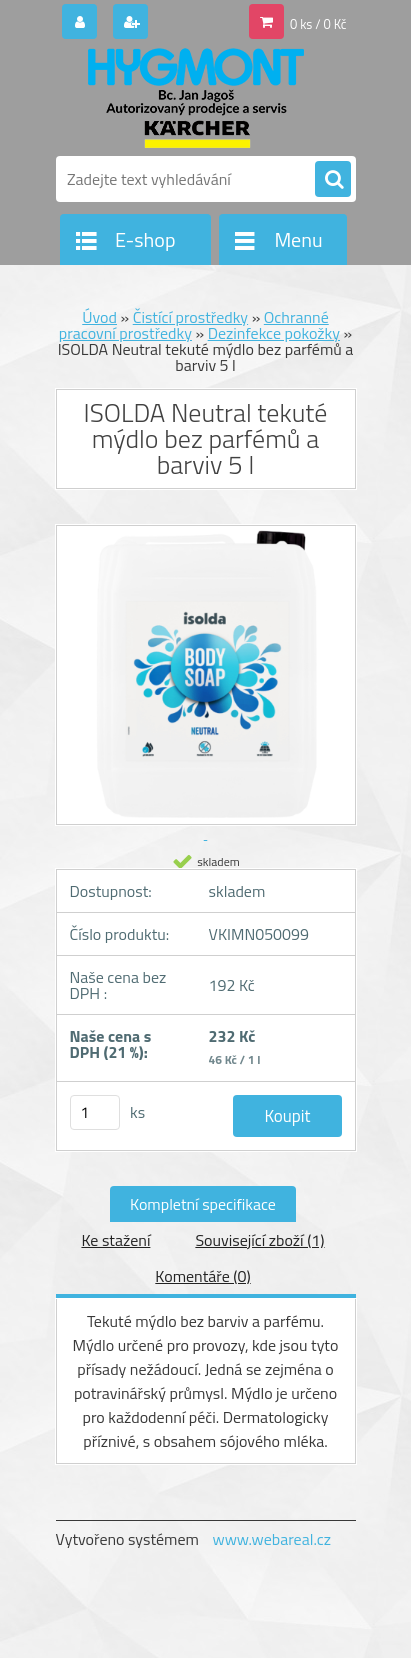 The image size is (411, 1658). I want to click on [search], so click(333, 180).